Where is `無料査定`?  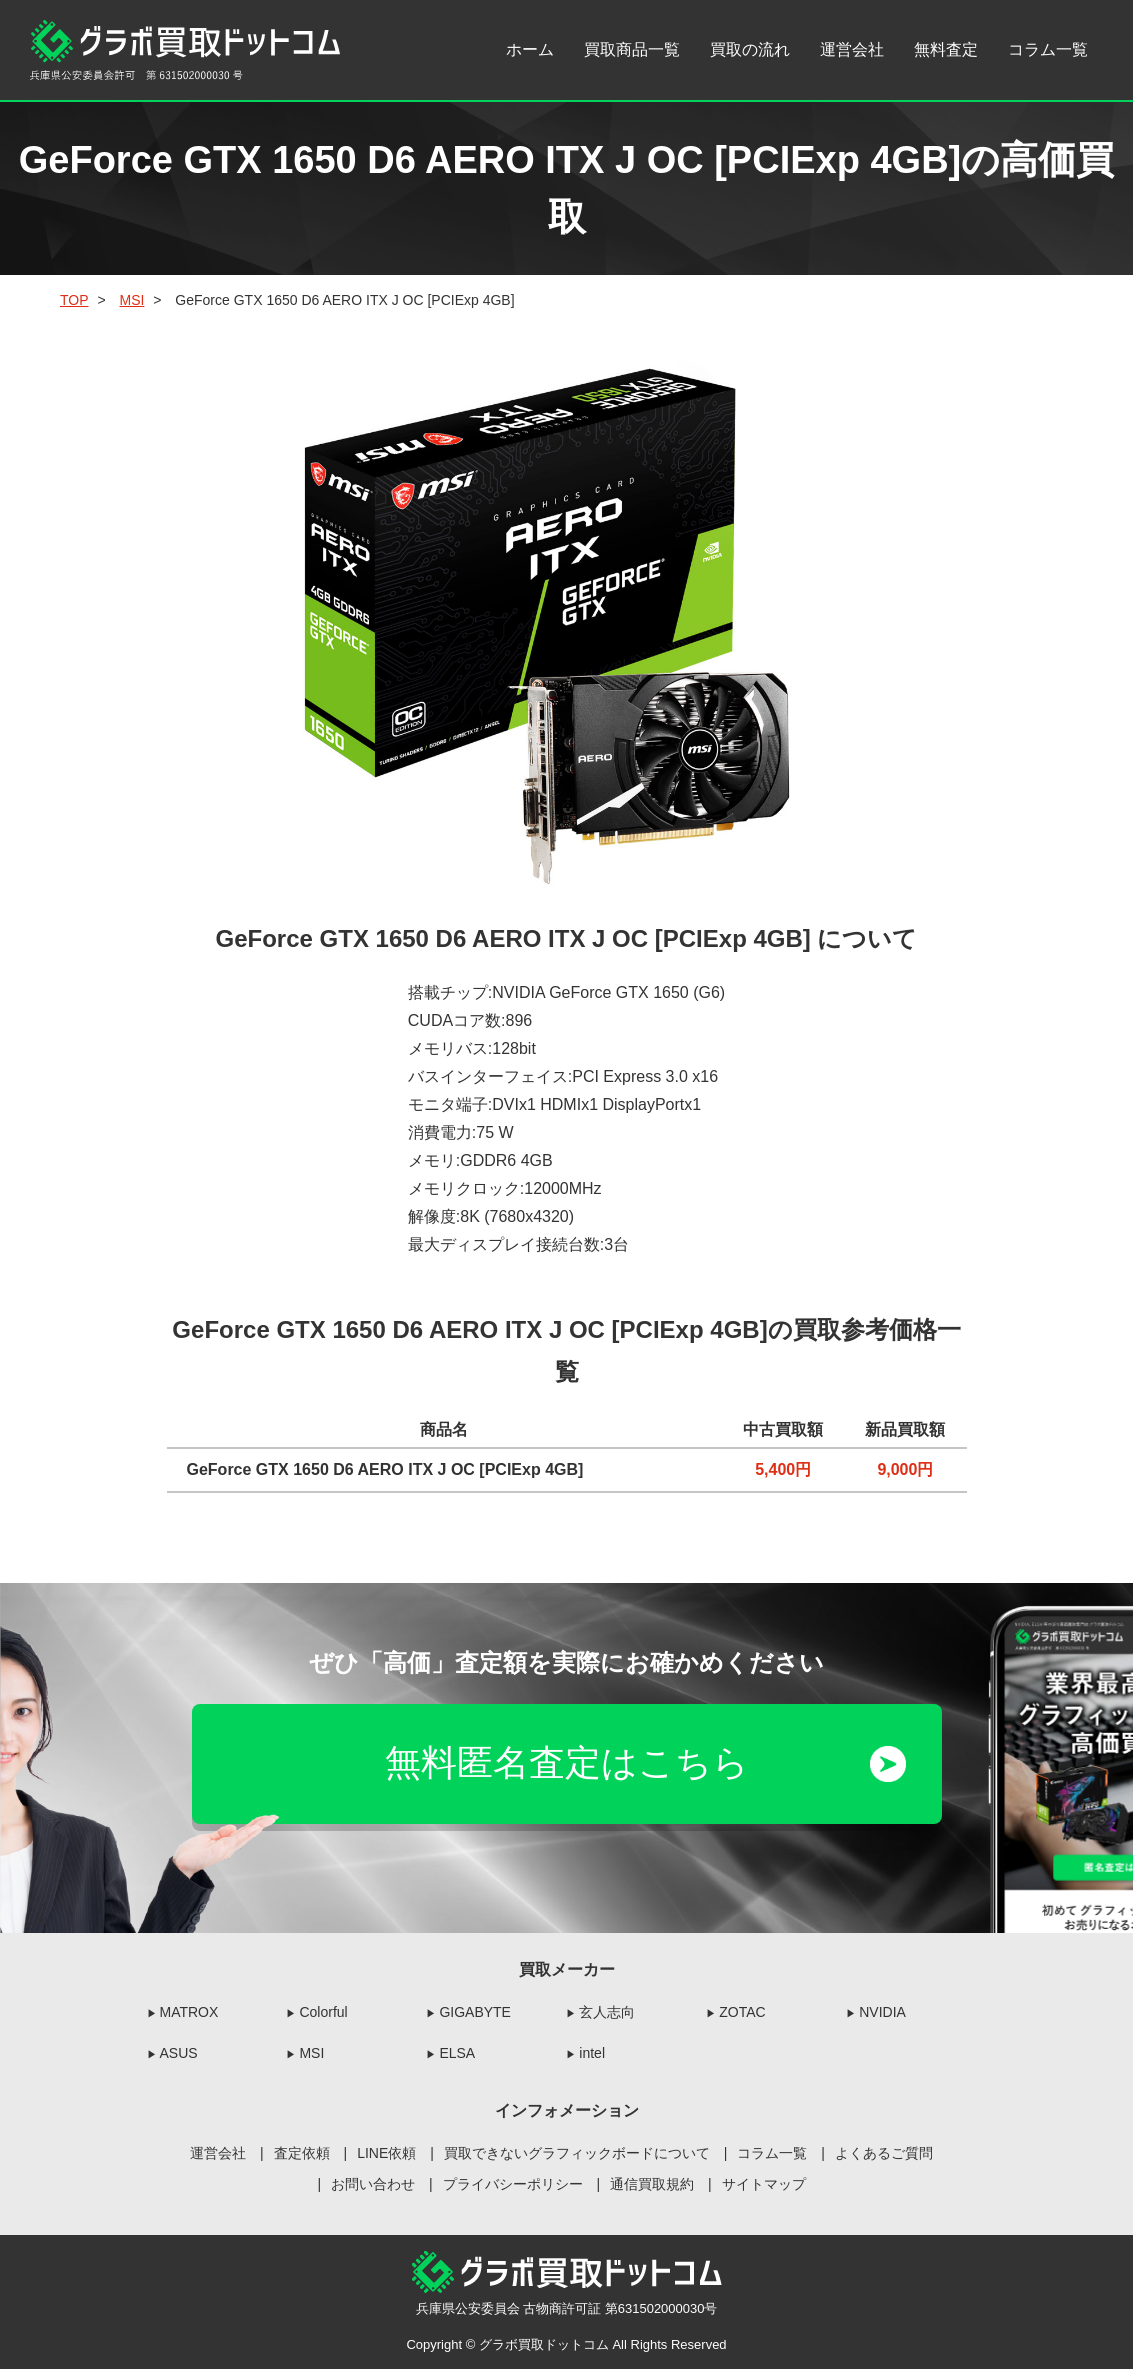
無料査定 is located at coordinates (946, 49).